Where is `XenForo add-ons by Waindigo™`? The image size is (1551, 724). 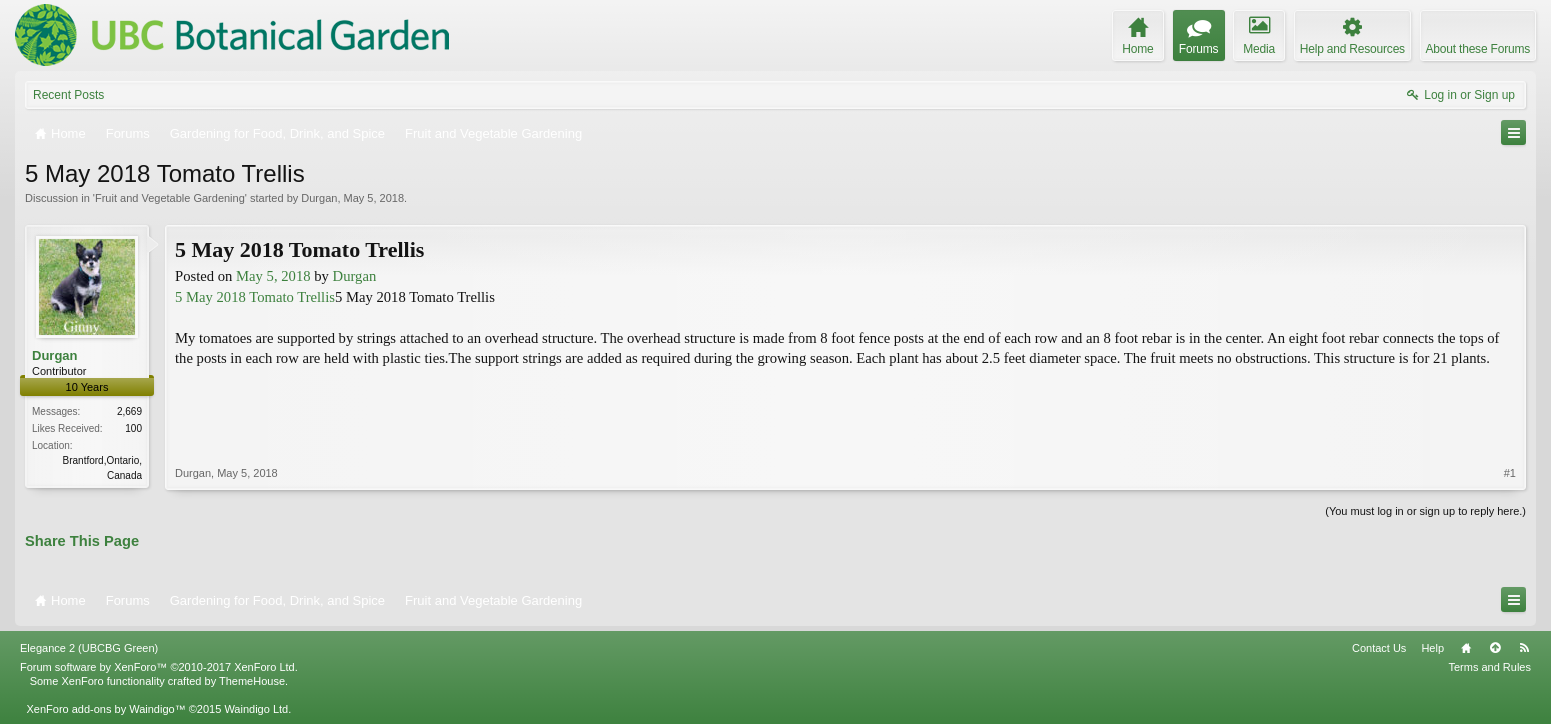
XenForo add-ons by Waindigo™ is located at coordinates (105, 709).